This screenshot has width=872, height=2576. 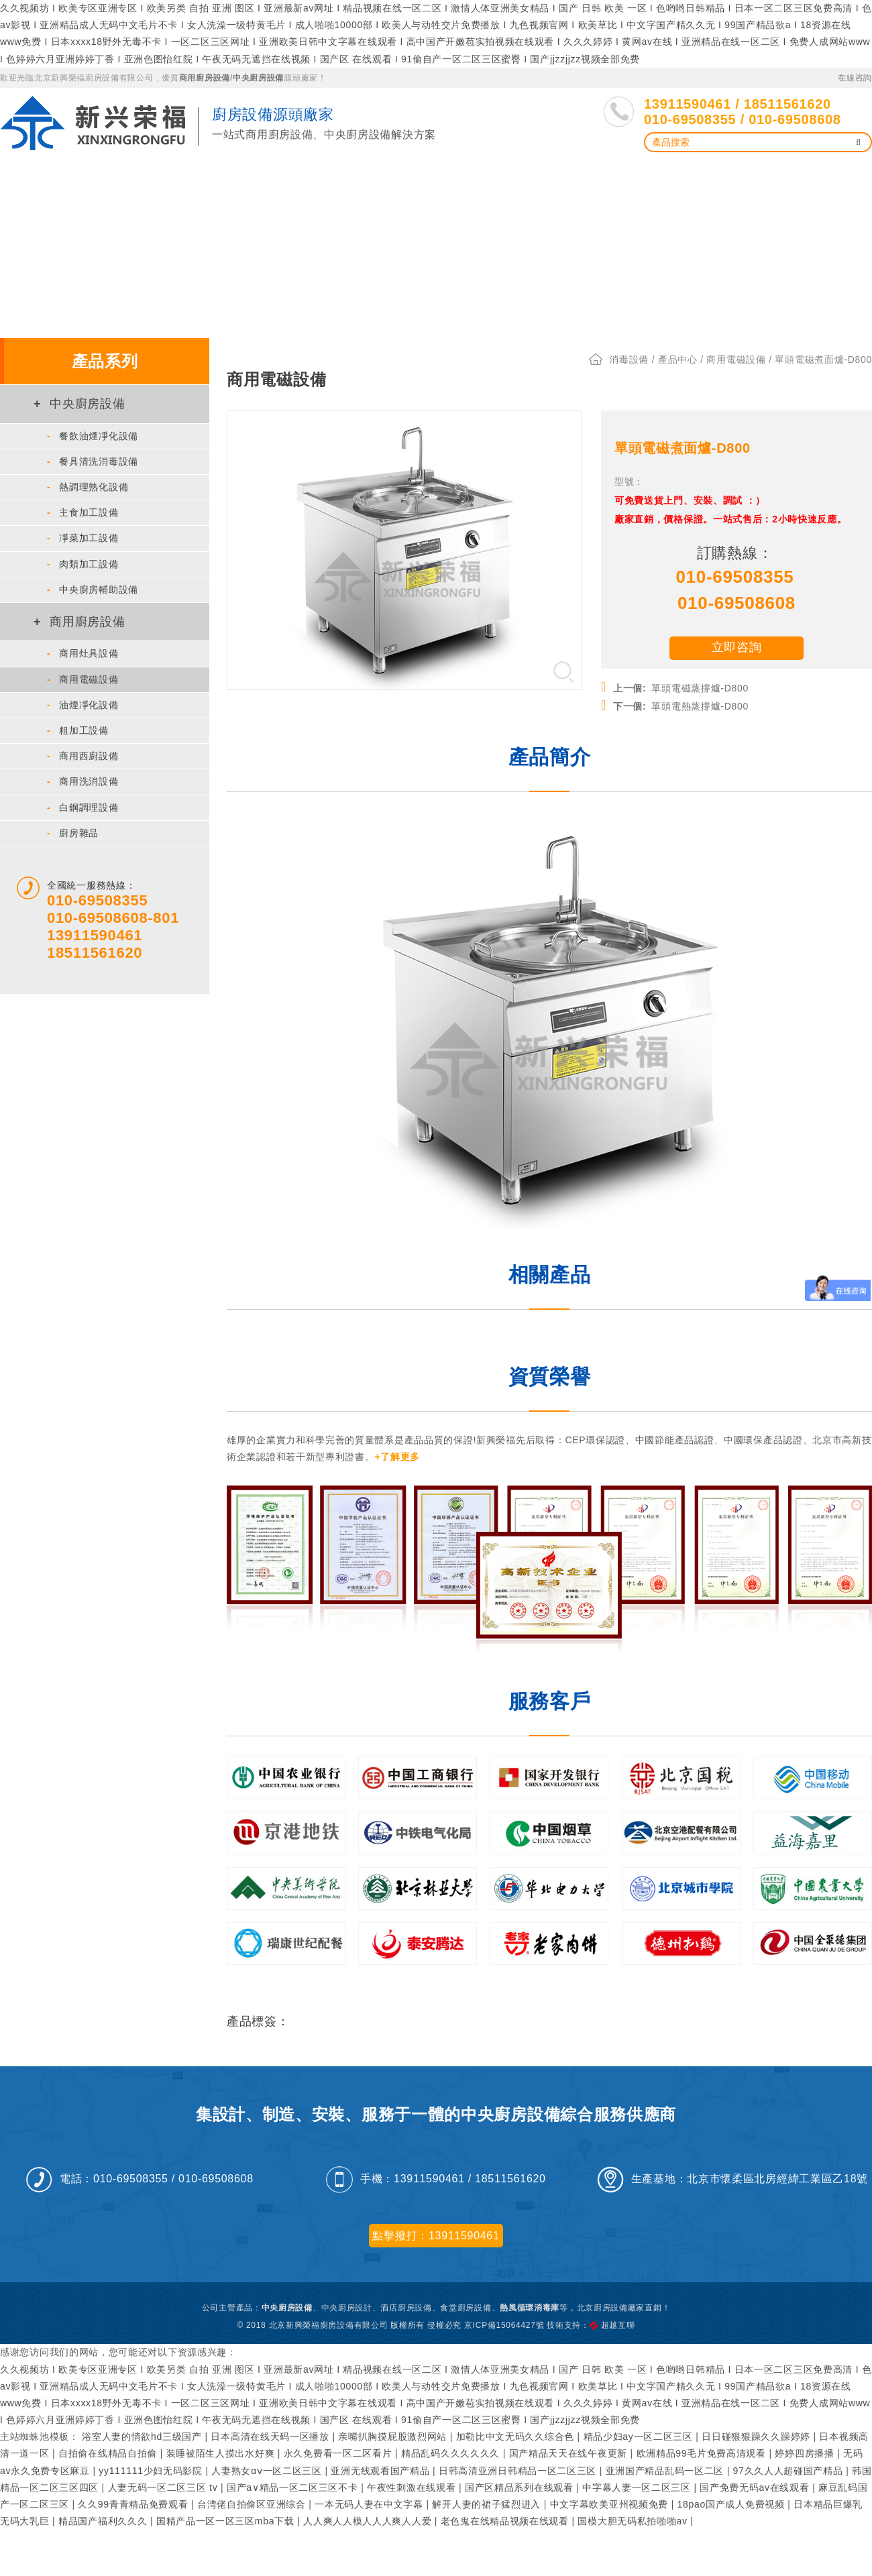 I want to click on 工程案例, so click(x=532, y=175).